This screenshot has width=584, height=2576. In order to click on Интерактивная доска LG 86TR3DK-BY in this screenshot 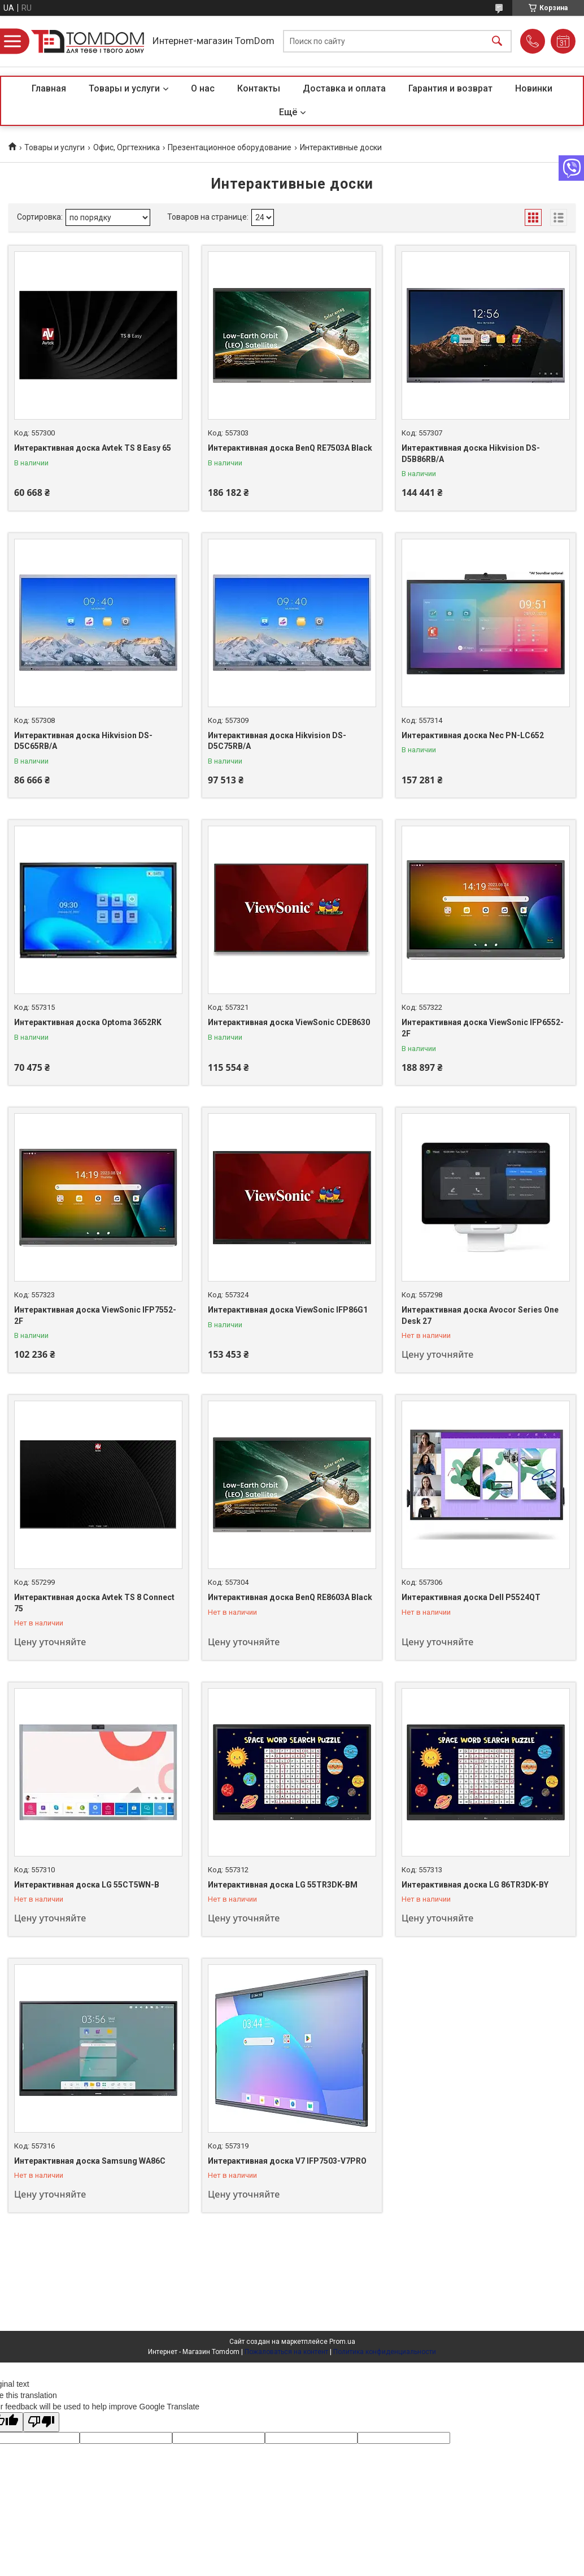, I will do `click(475, 1884)`.